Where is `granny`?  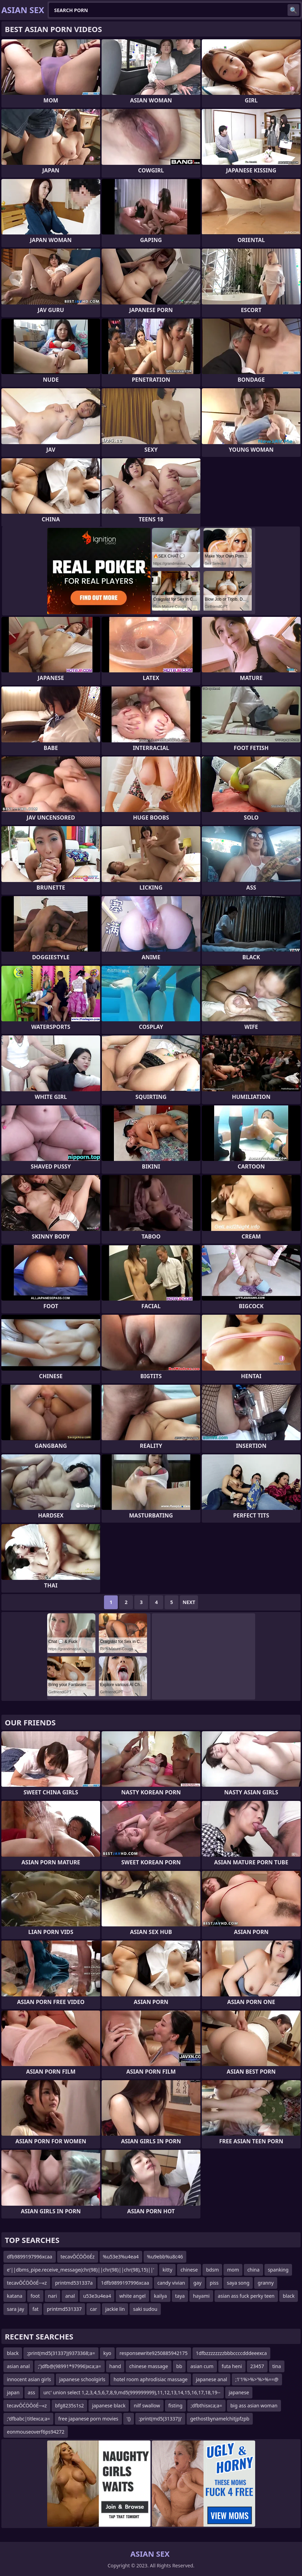
granny is located at coordinates (265, 2282).